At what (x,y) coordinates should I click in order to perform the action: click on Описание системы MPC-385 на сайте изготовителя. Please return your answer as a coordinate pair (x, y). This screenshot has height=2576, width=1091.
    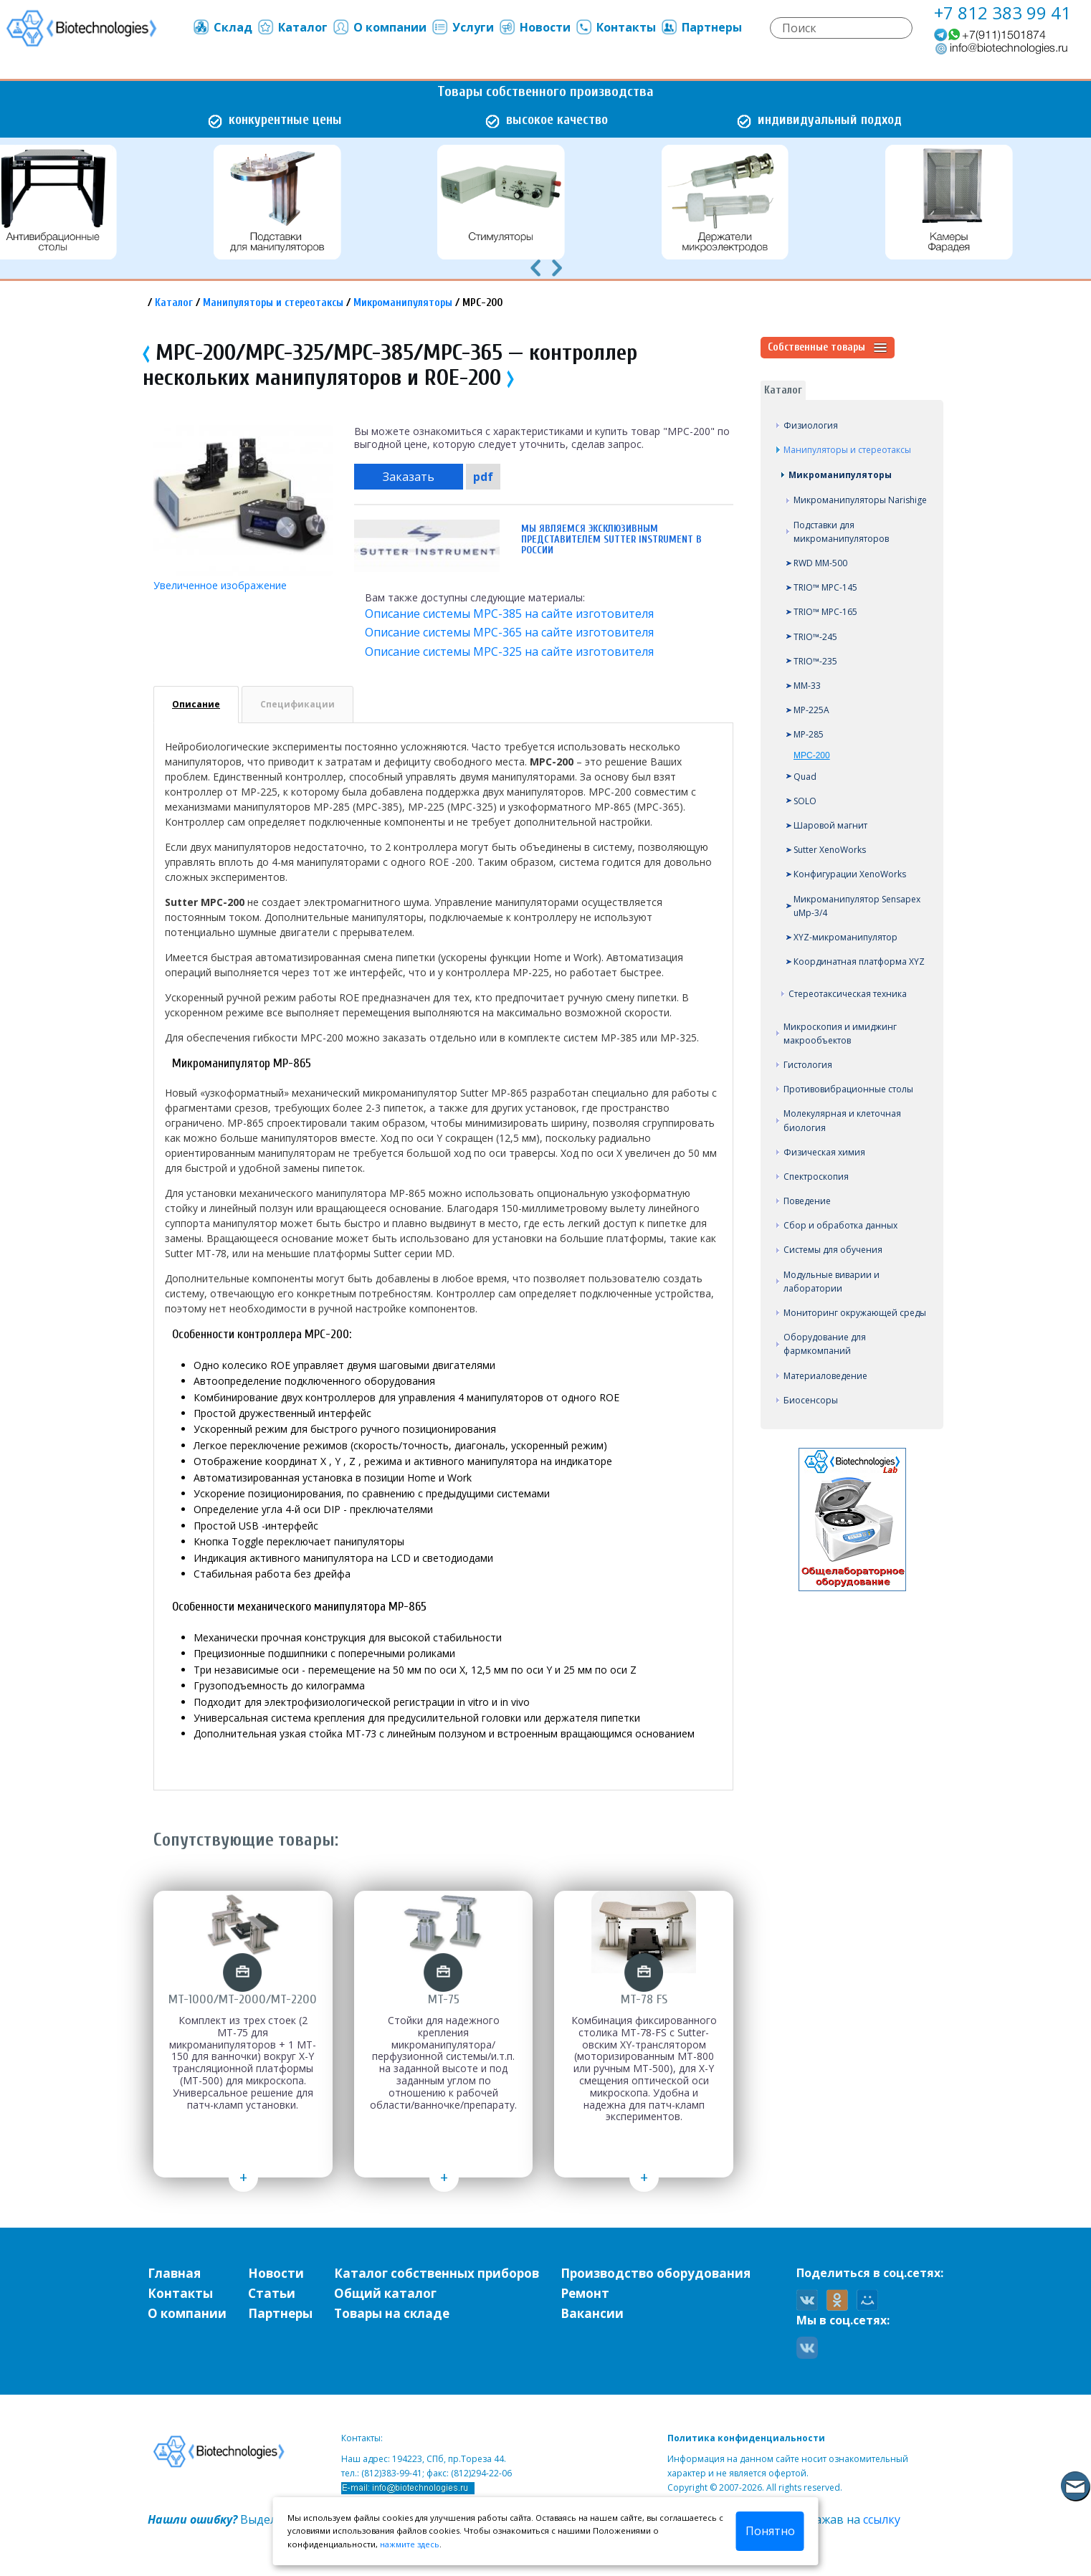
    Looking at the image, I should click on (509, 613).